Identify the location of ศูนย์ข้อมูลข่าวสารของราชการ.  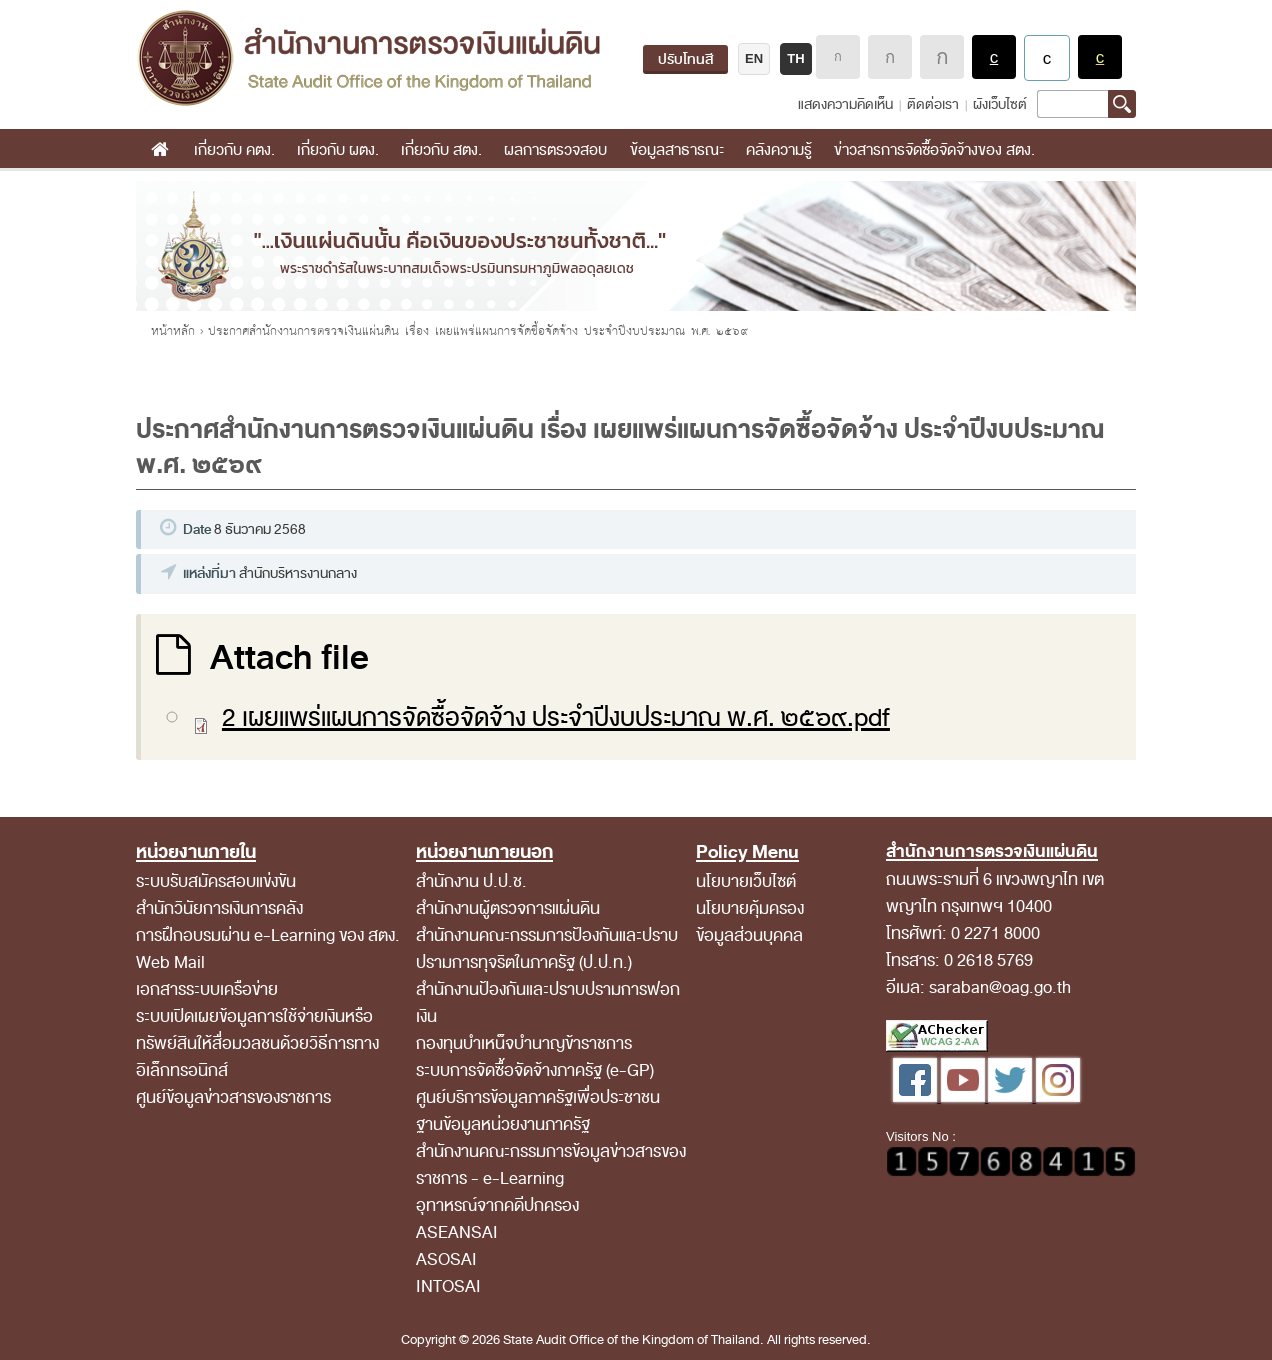
(233, 1097).